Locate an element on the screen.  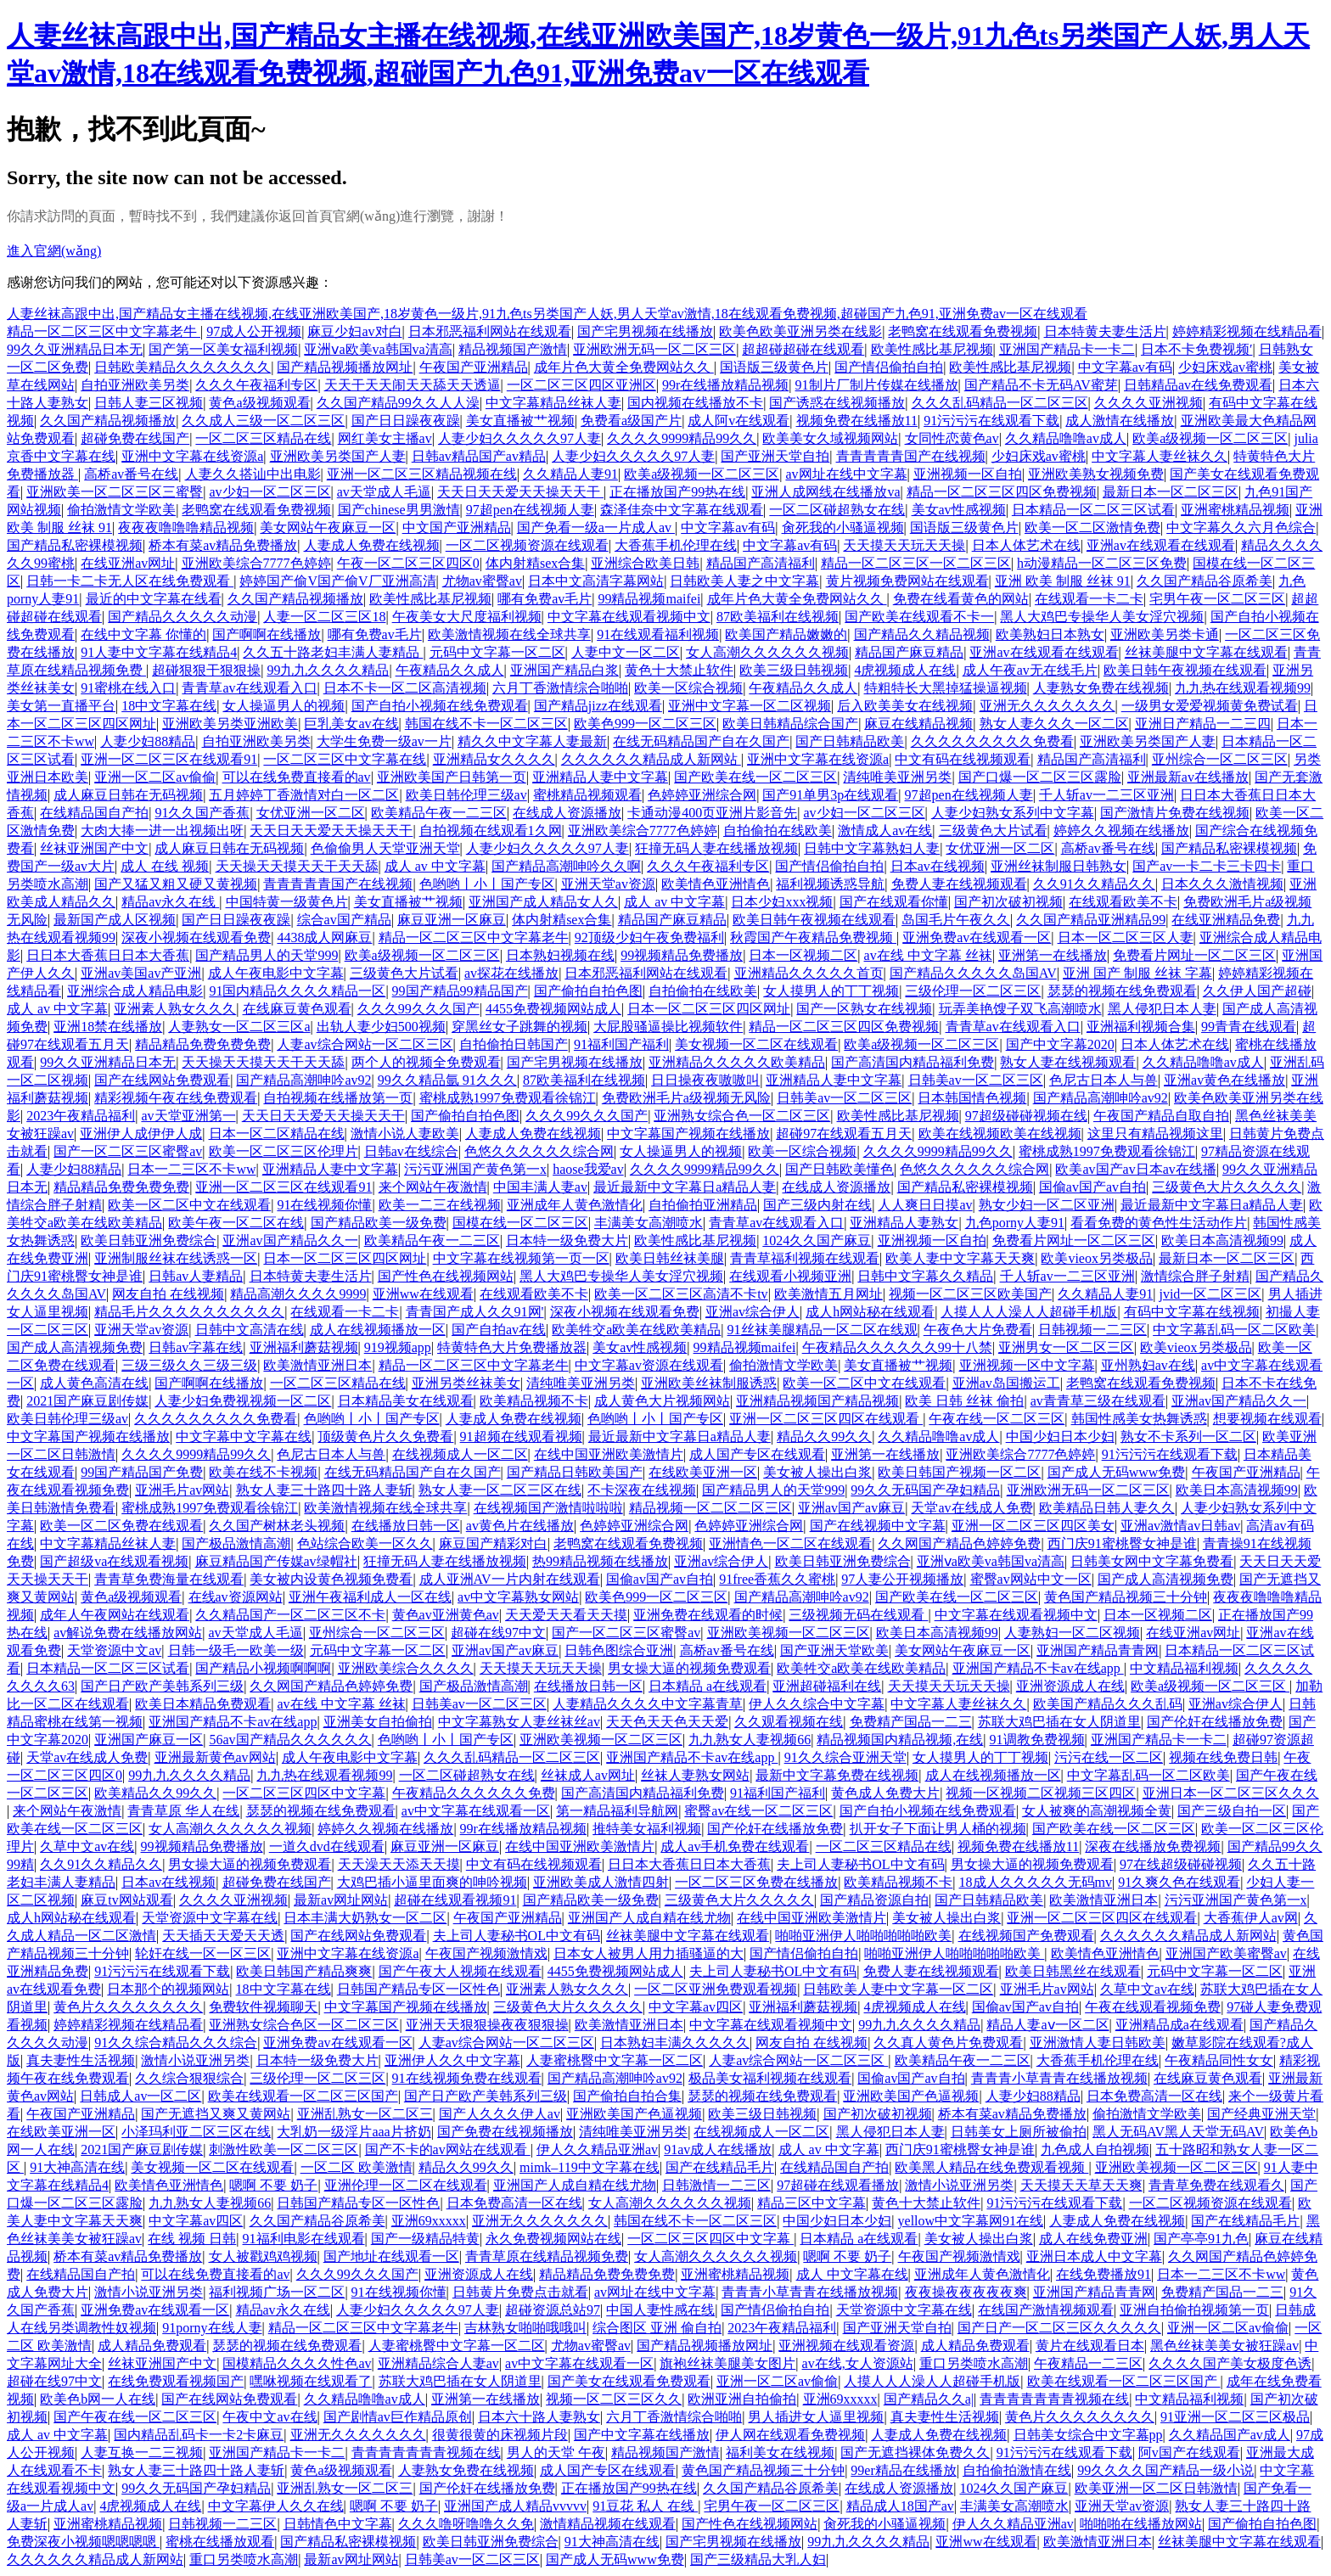
丝袜人妻熟女网站 is located at coordinates (695, 1775).